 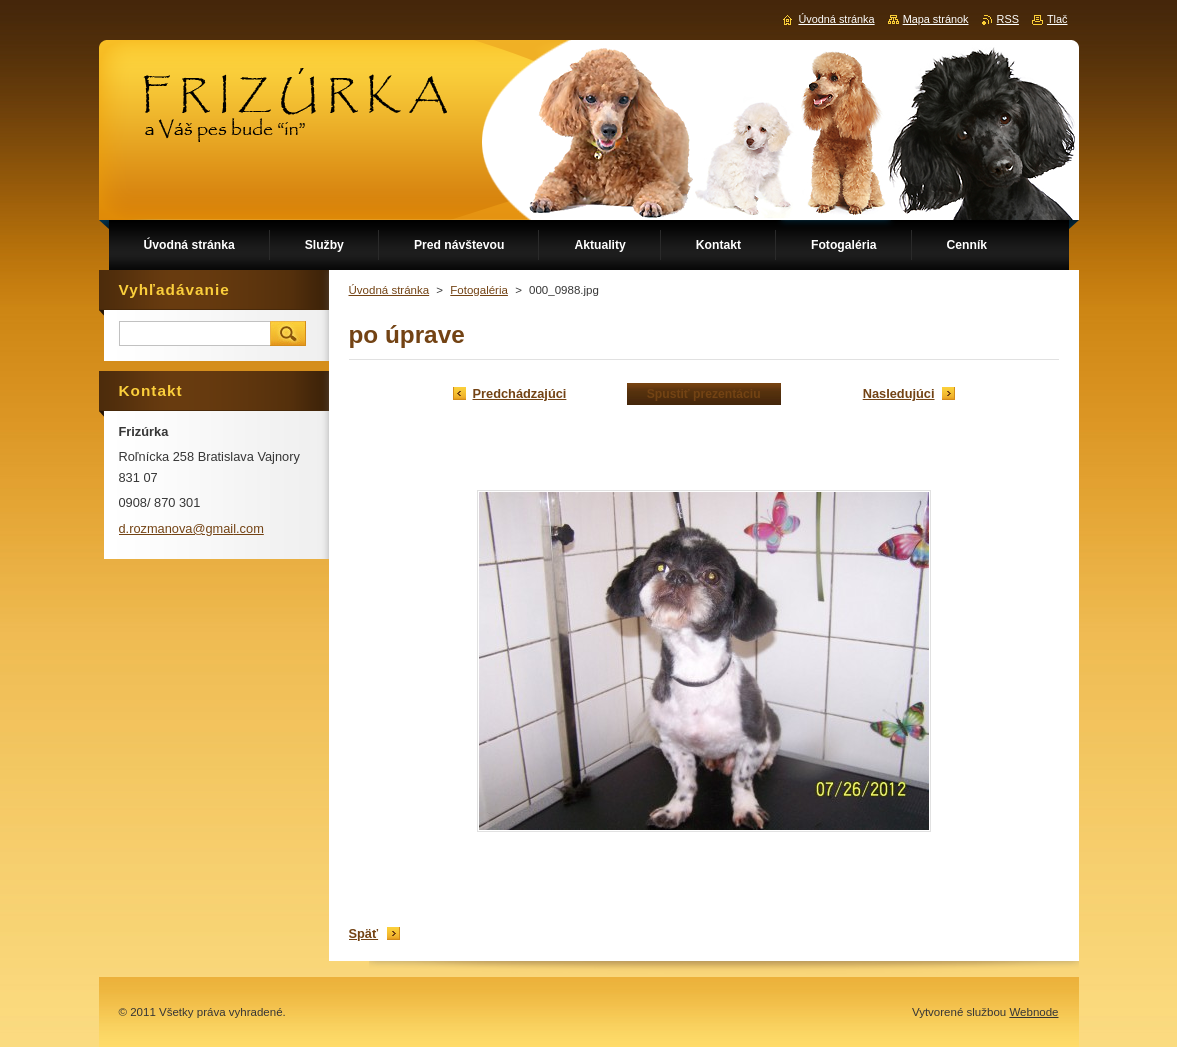 What do you see at coordinates (899, 393) in the screenshot?
I see `Nasledujúci` at bounding box center [899, 393].